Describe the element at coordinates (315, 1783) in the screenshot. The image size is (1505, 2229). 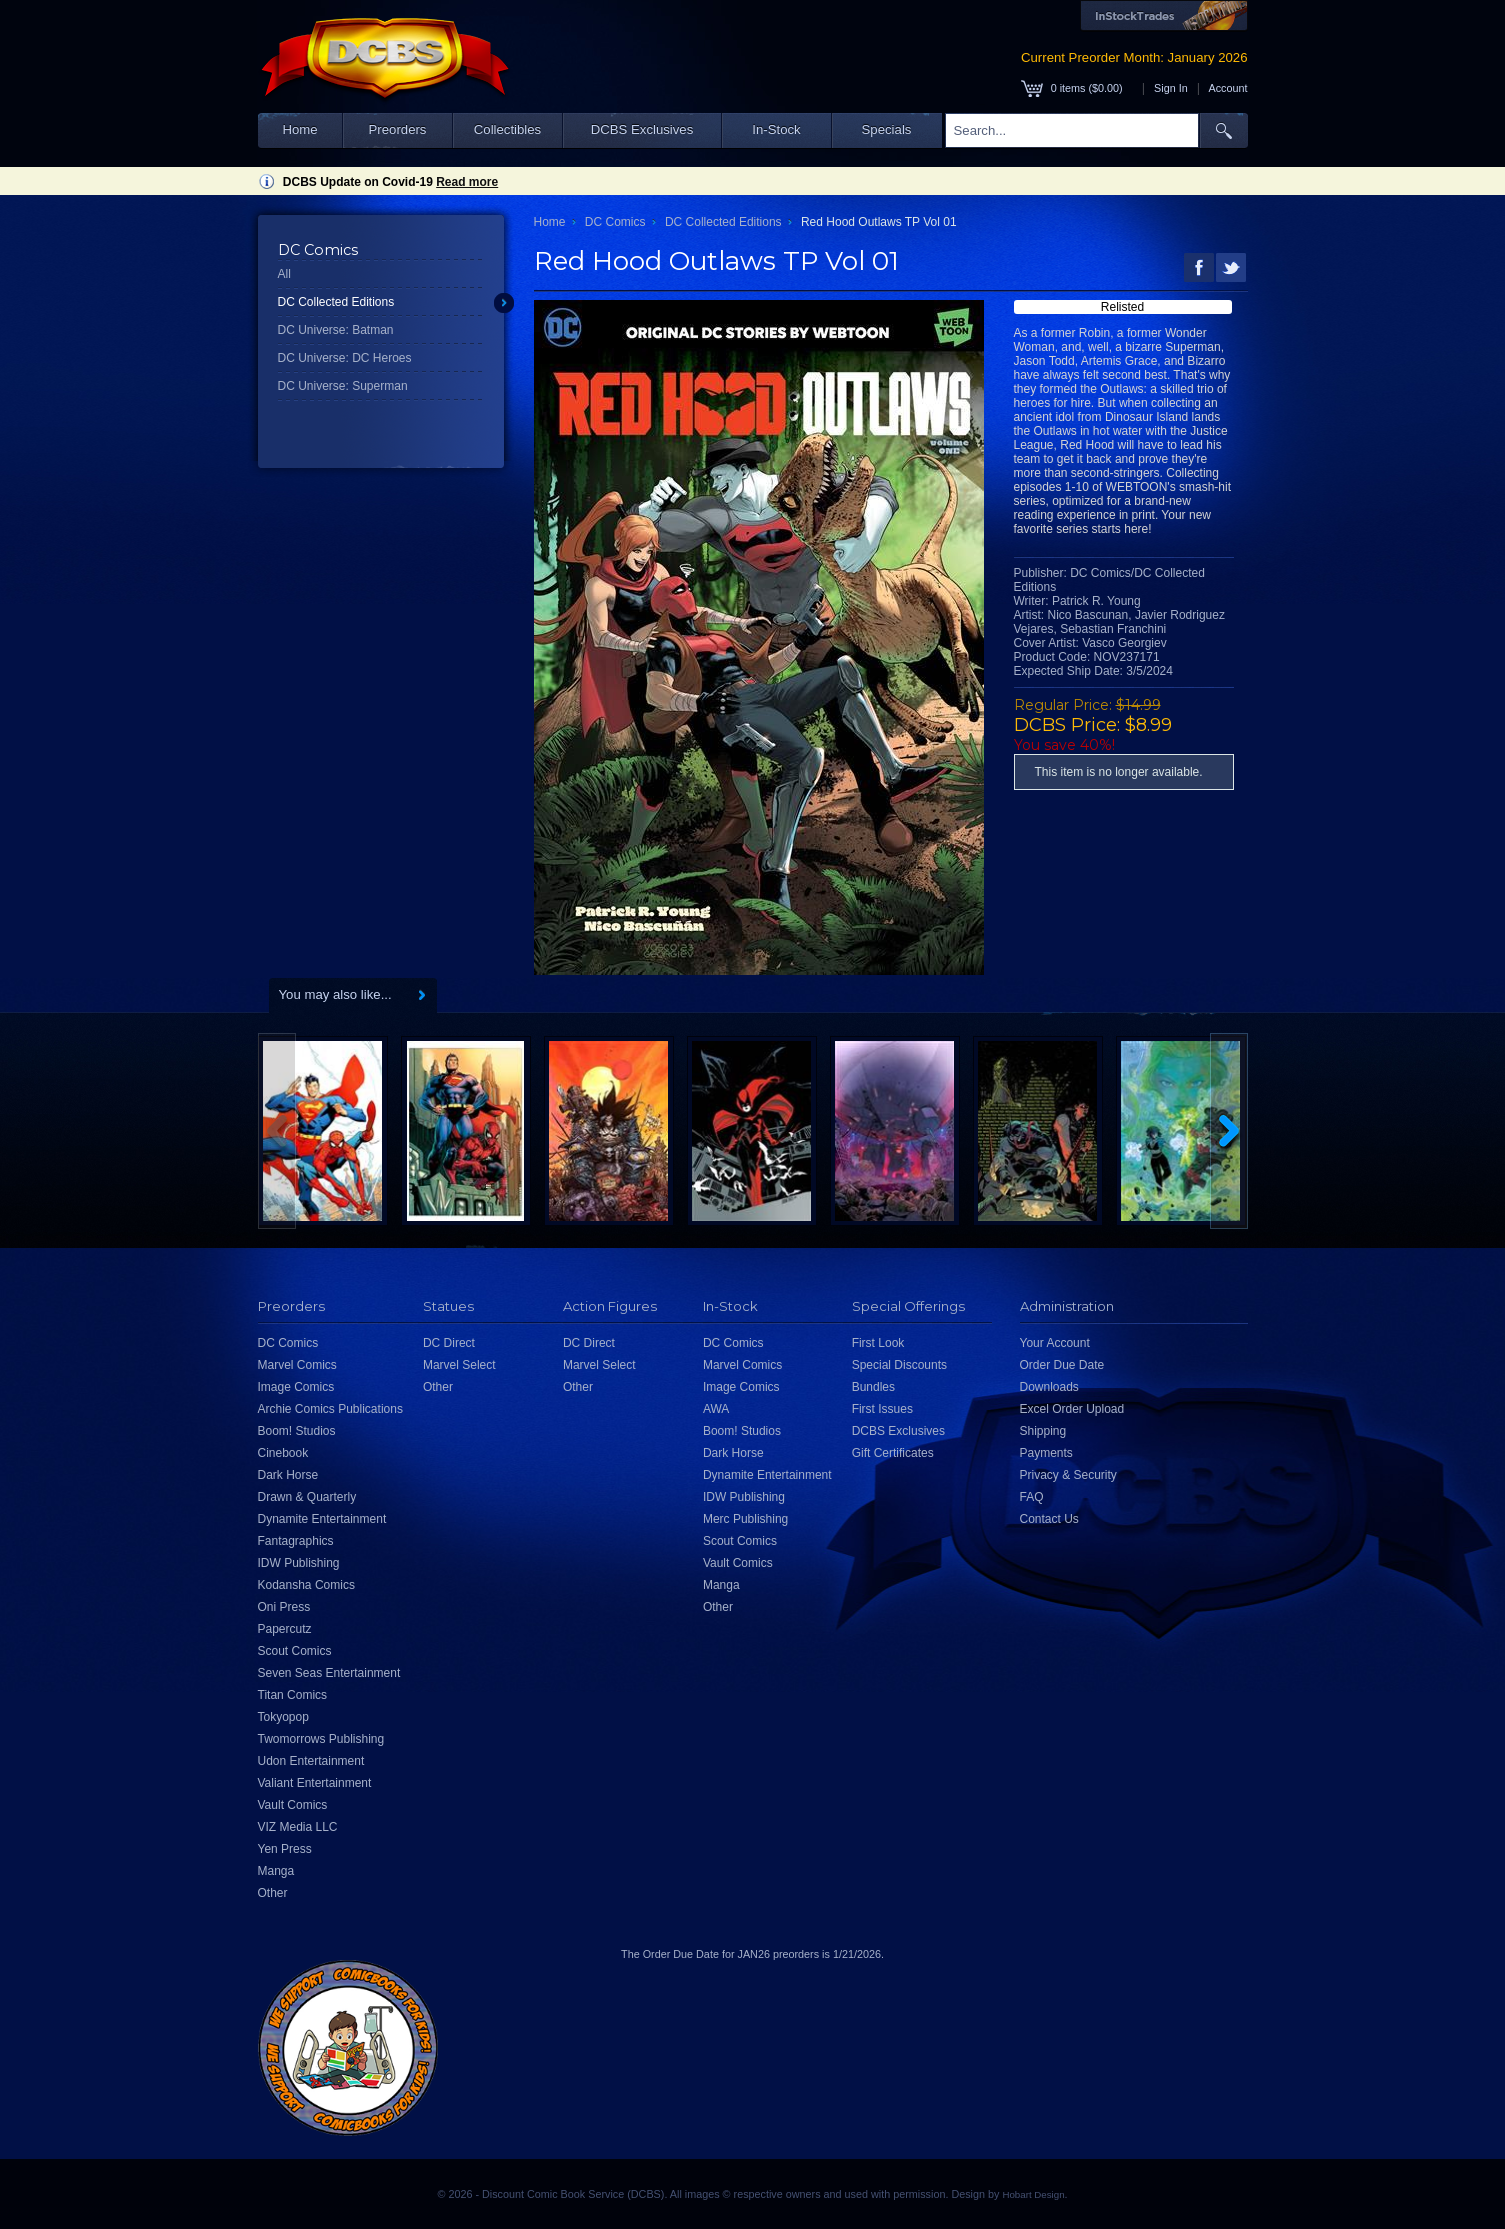
I see `Valiant Entertainment` at that location.